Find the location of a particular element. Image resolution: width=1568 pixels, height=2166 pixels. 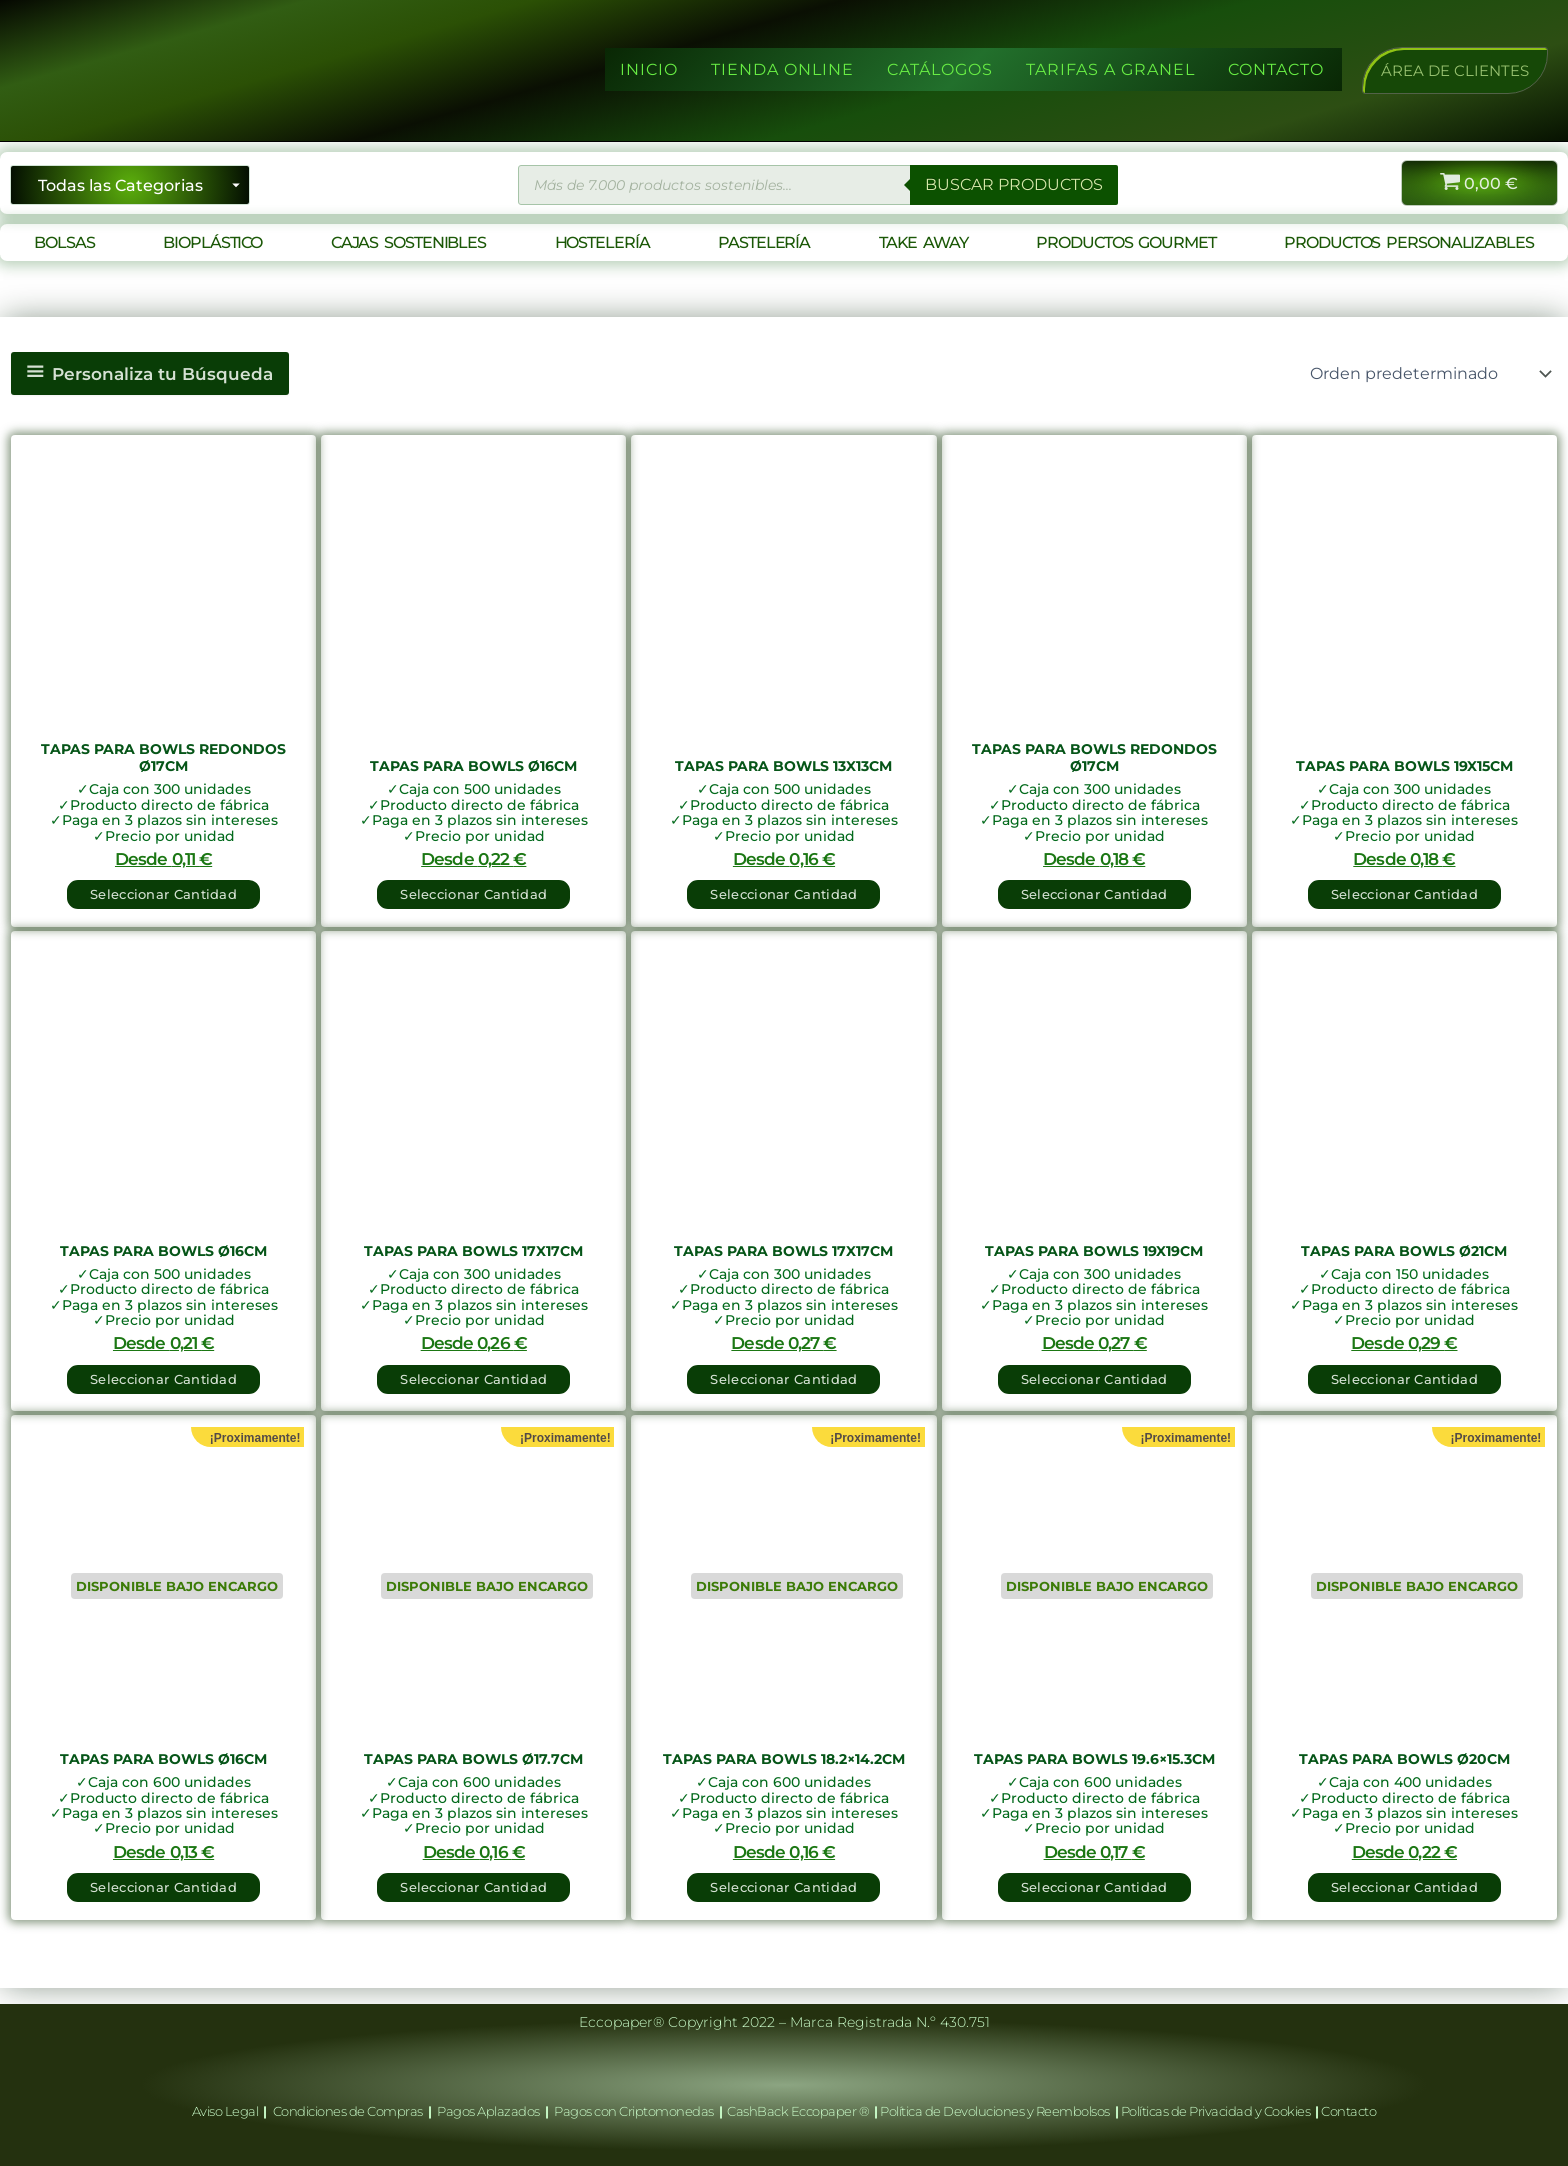

Pagos con Criptomonedas is located at coordinates (635, 2112).